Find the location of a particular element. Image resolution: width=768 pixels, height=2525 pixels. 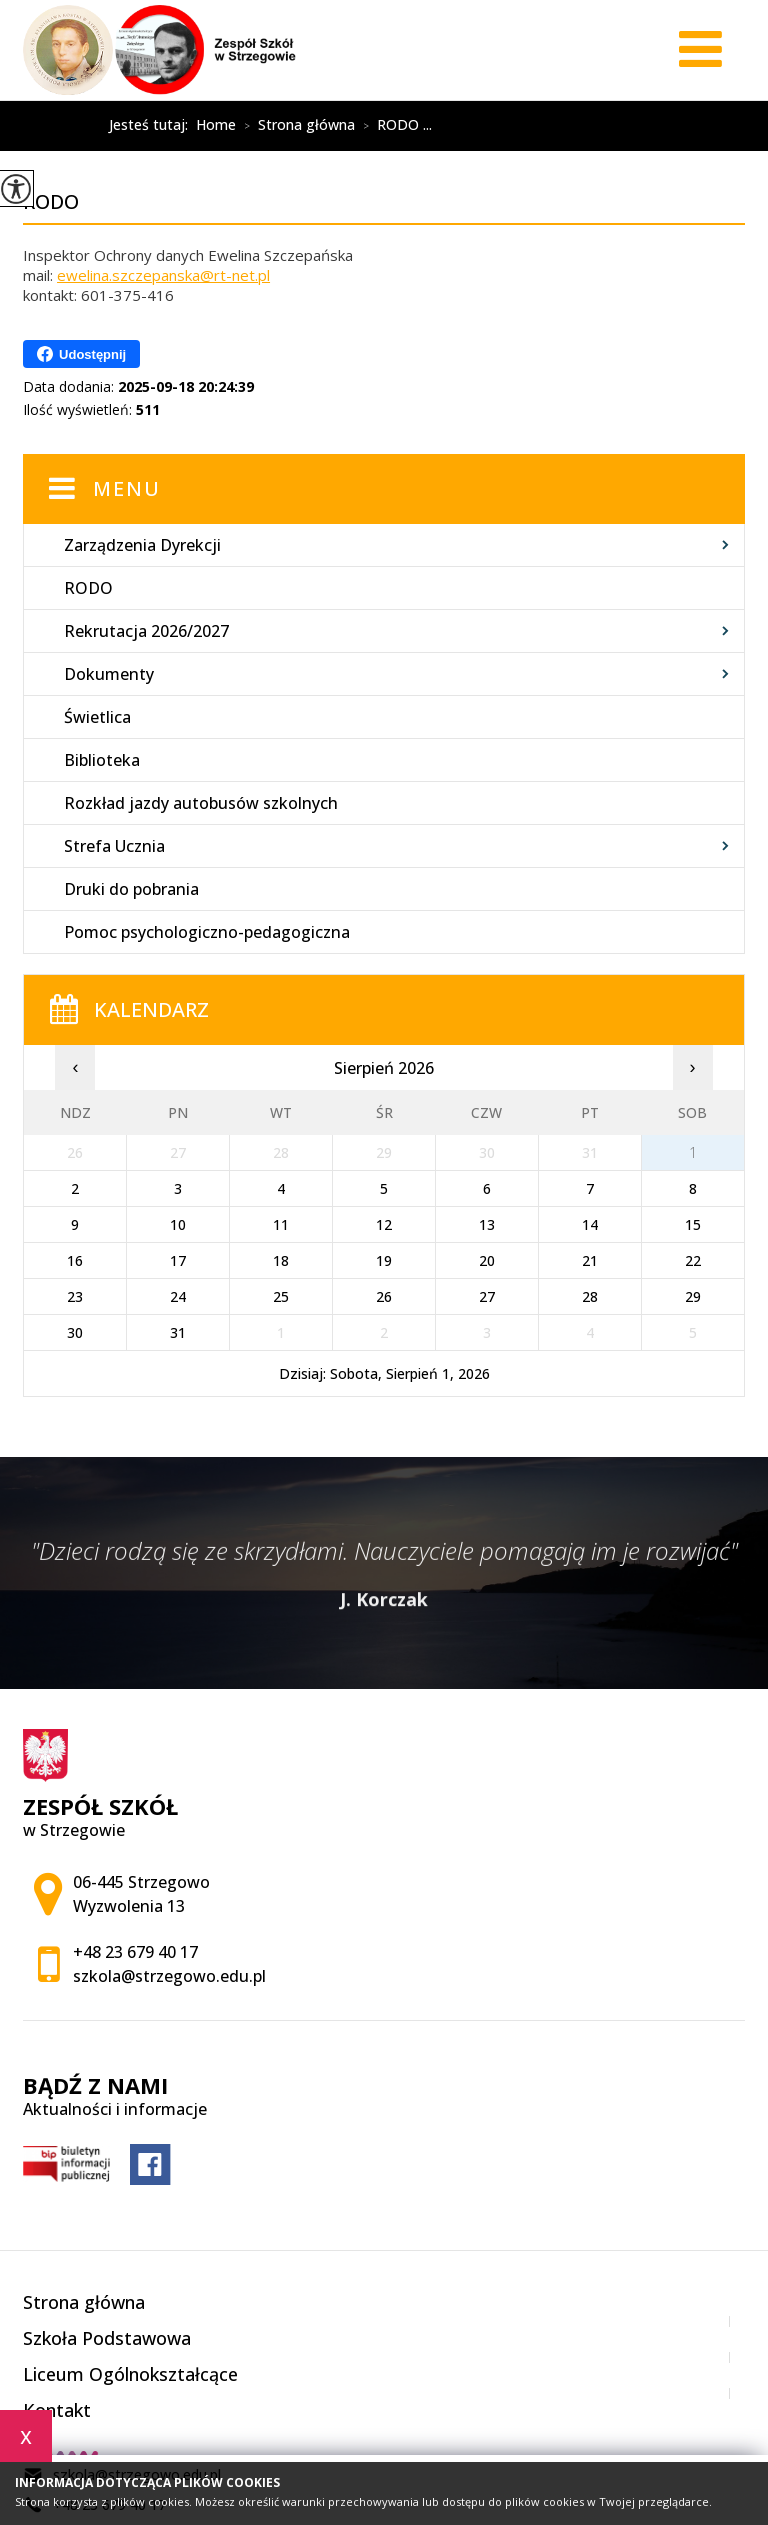

22 is located at coordinates (693, 1260).